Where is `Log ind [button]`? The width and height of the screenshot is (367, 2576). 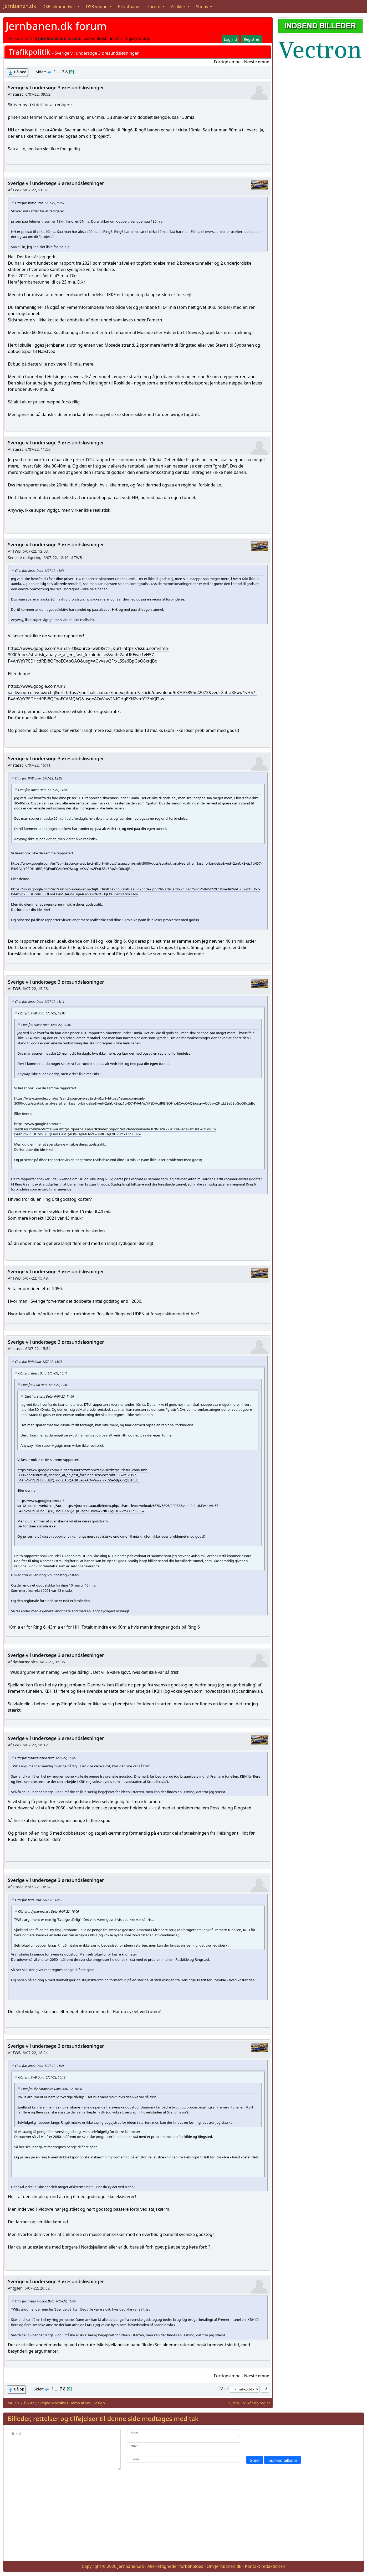 Log ind [button] is located at coordinates (230, 39).